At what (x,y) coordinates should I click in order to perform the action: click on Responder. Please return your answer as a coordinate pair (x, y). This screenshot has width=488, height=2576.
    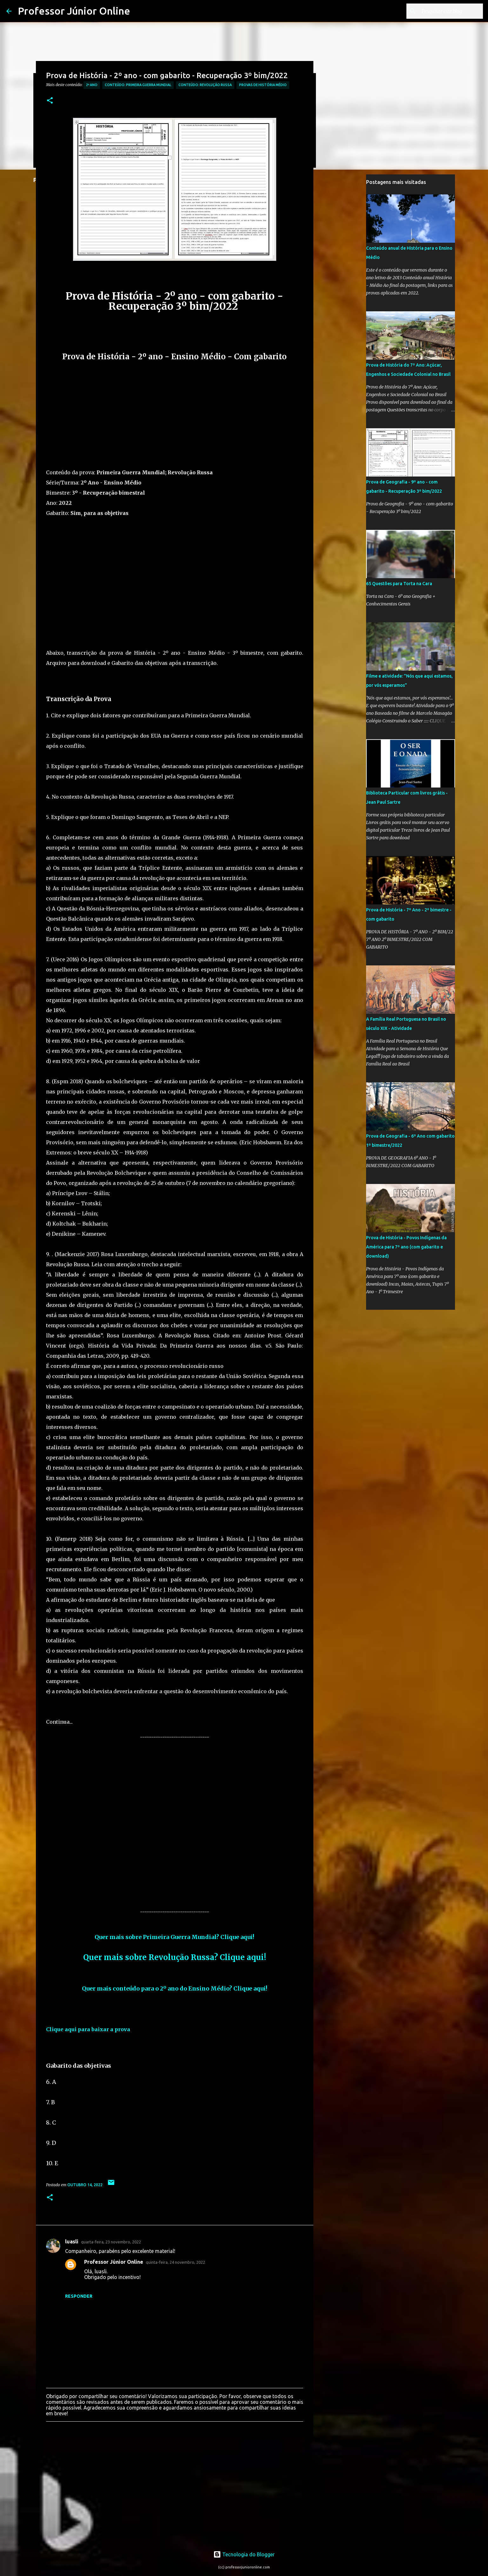
    Looking at the image, I should click on (78, 2296).